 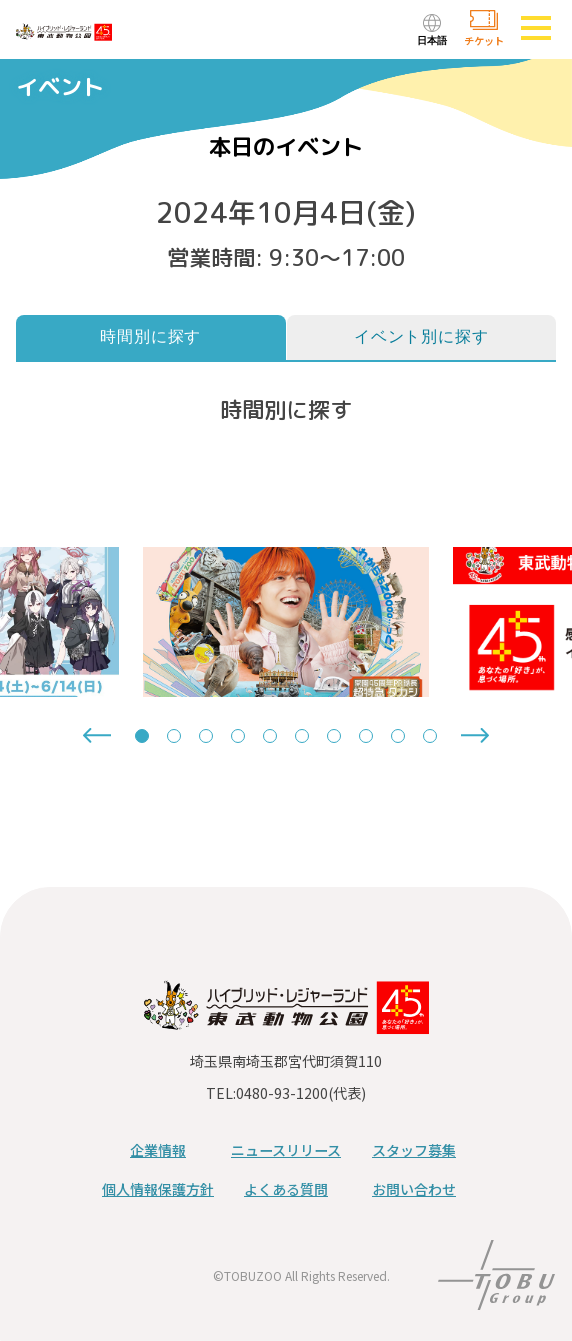 I want to click on スタッフ募集, so click(x=414, y=1150).